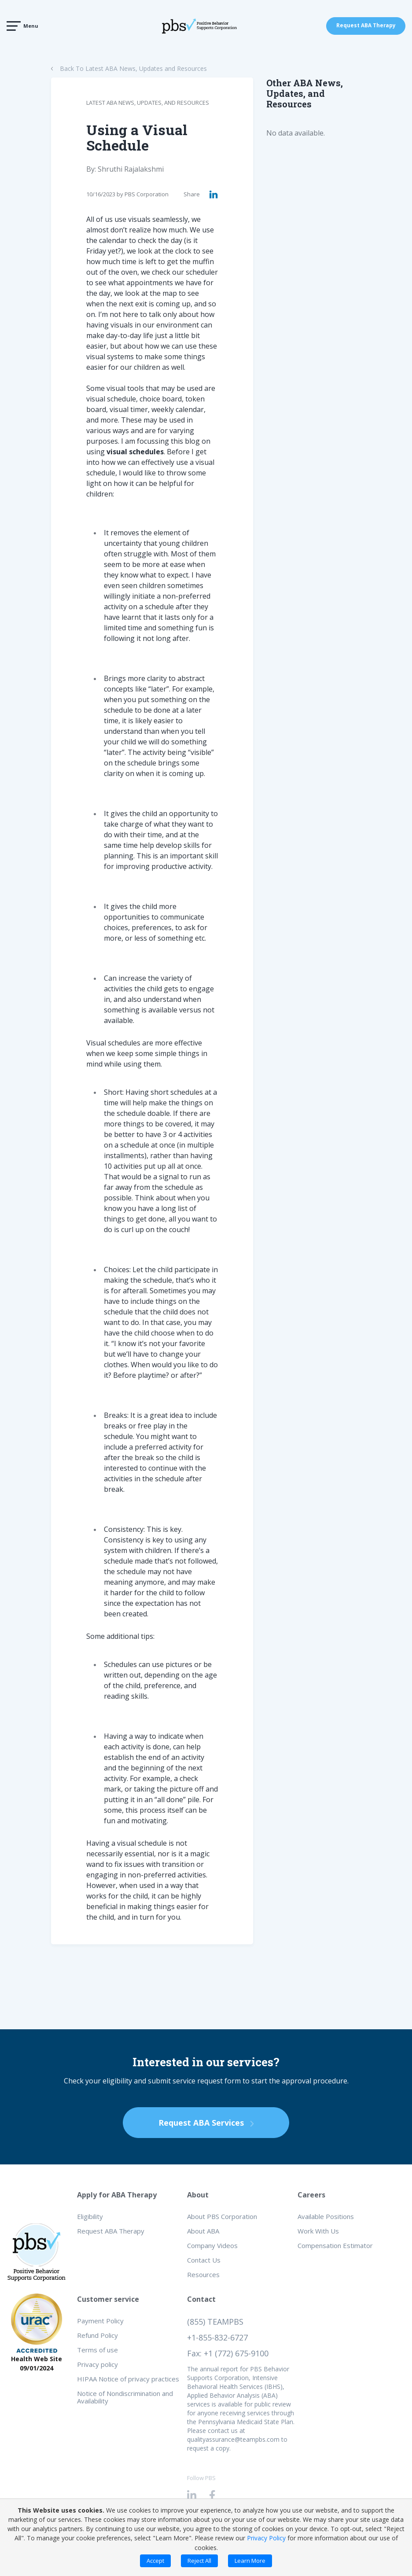 This screenshot has height=2576, width=412. I want to click on Work With Us, so click(318, 2230).